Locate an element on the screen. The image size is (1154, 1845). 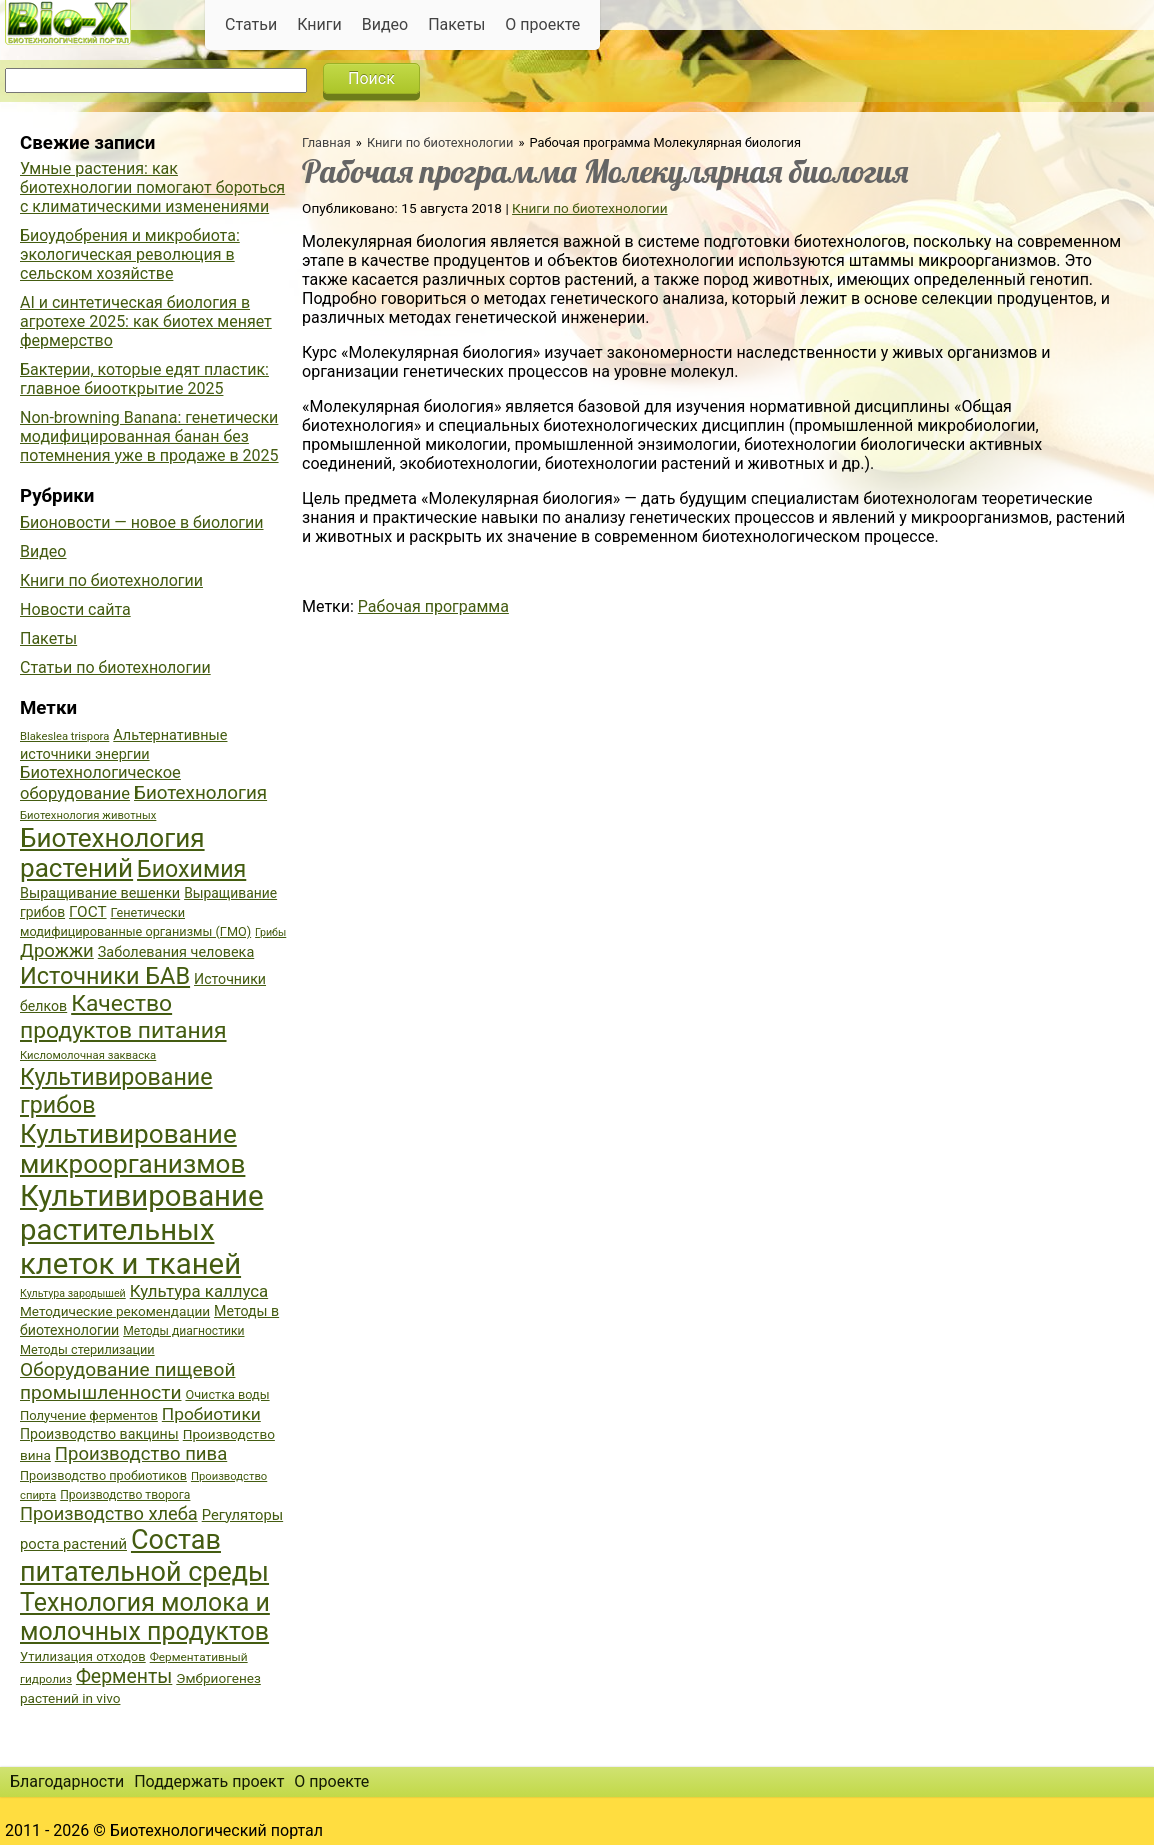
Качество продуктов питания [Качество продуктов питания (87 элементов)] is located at coordinates (123, 1017).